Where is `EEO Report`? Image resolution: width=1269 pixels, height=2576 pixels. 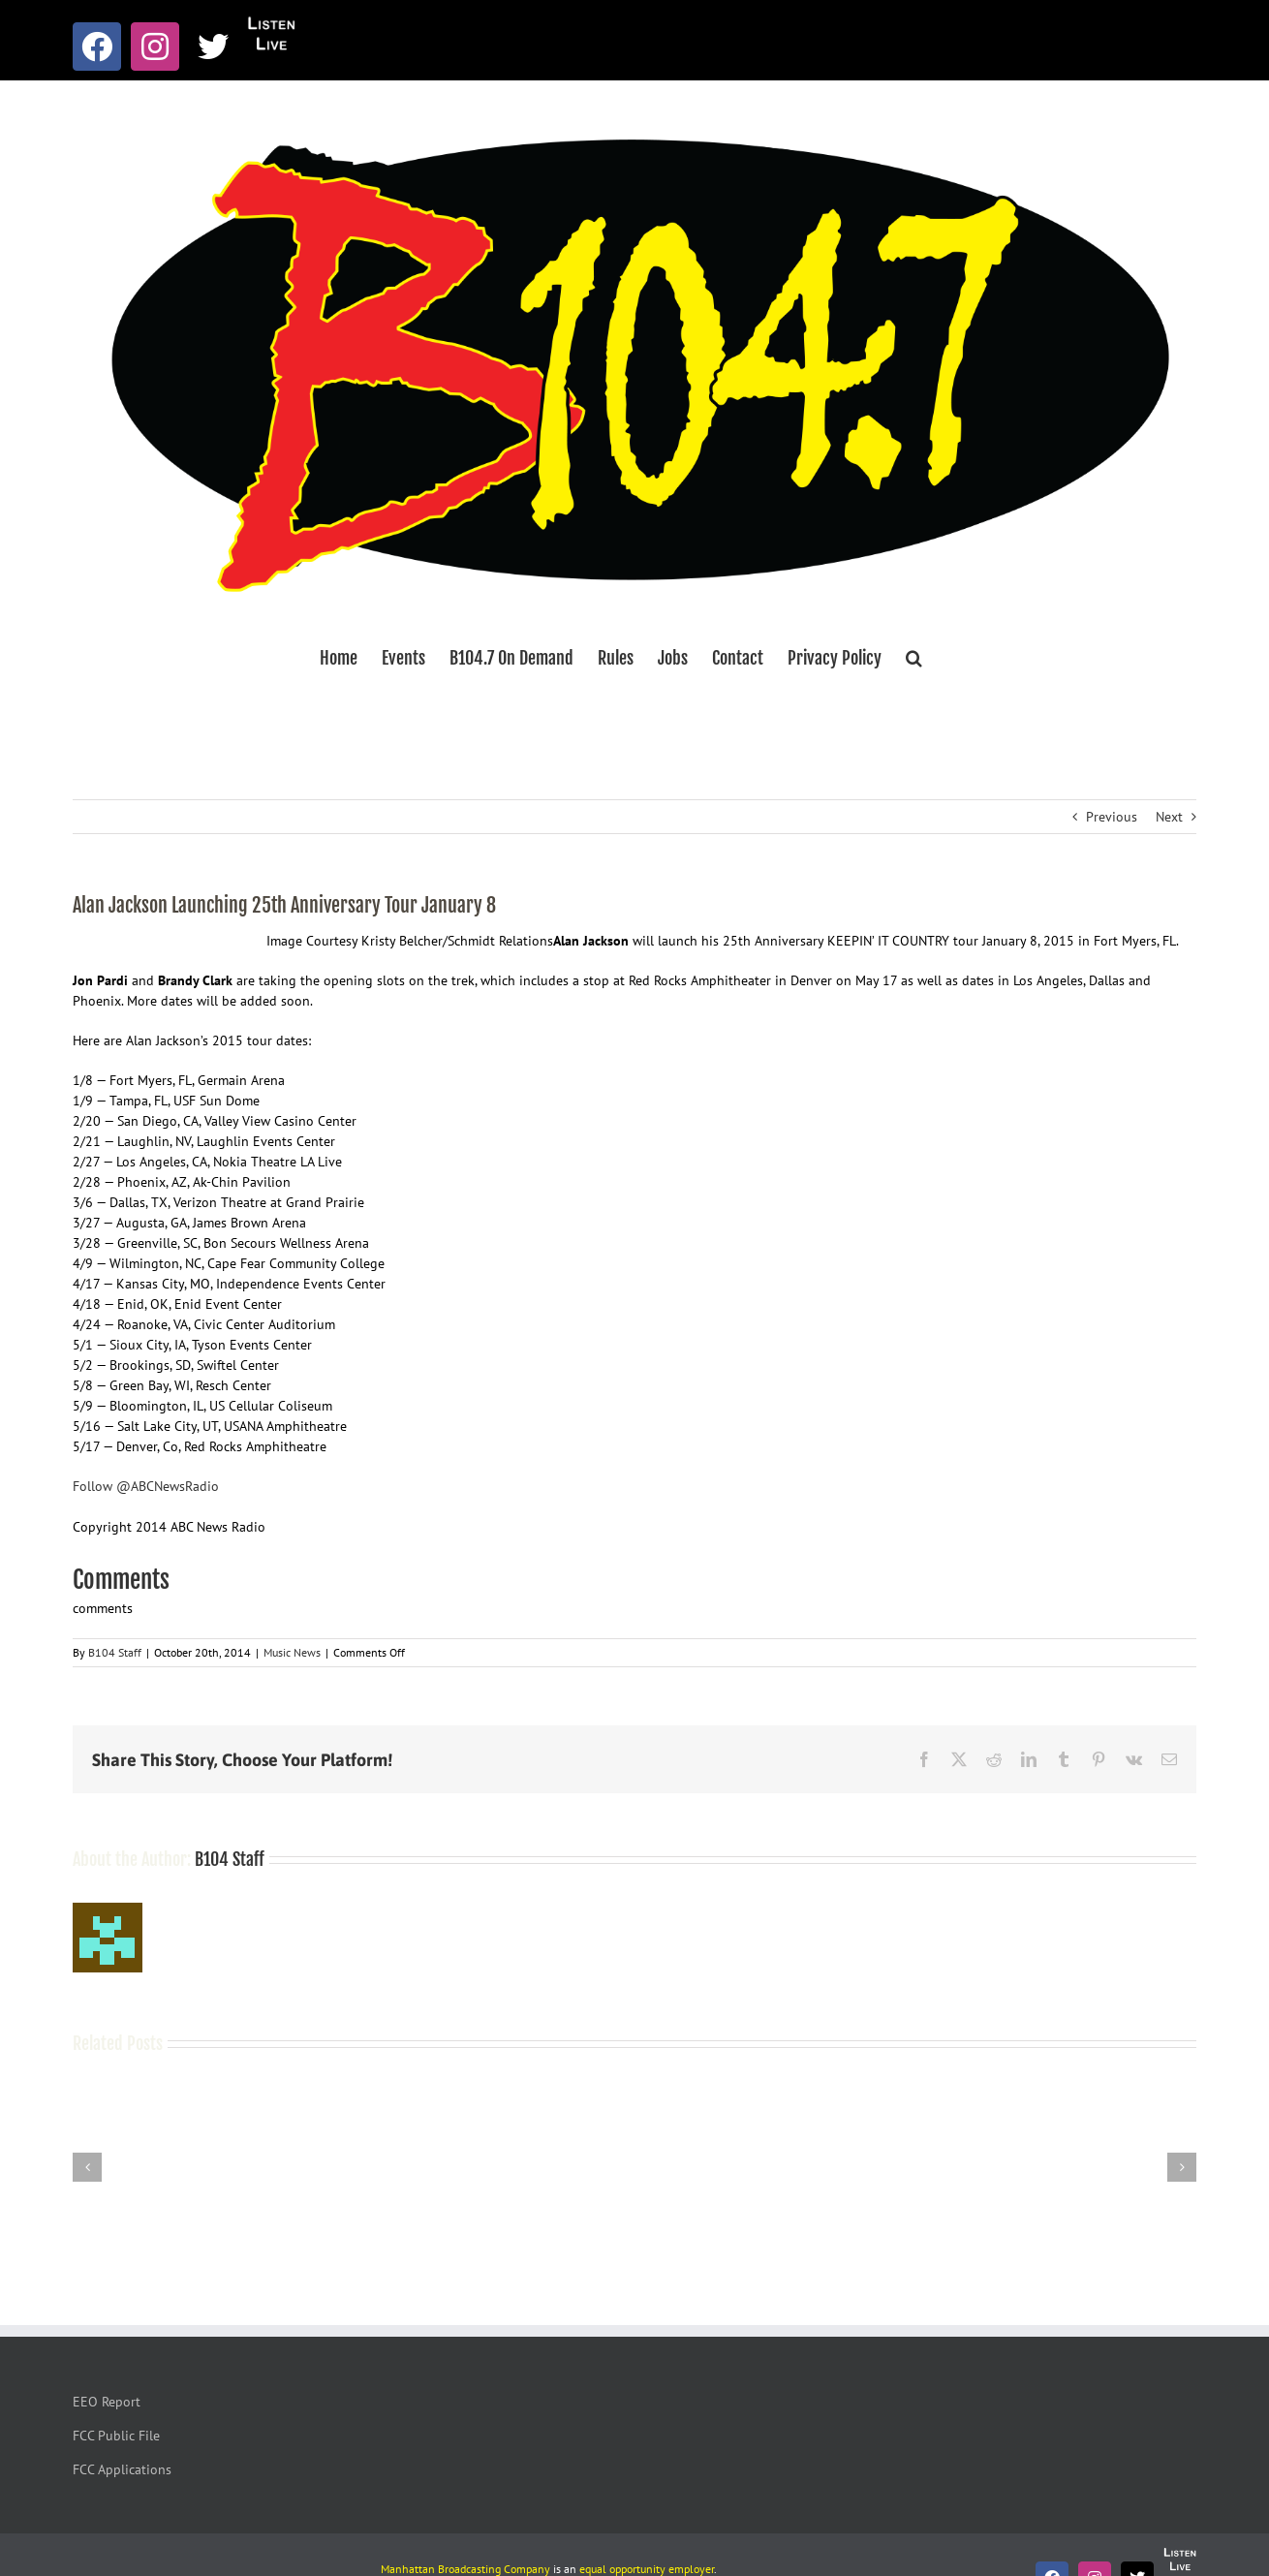 EEO Report is located at coordinates (106, 2401).